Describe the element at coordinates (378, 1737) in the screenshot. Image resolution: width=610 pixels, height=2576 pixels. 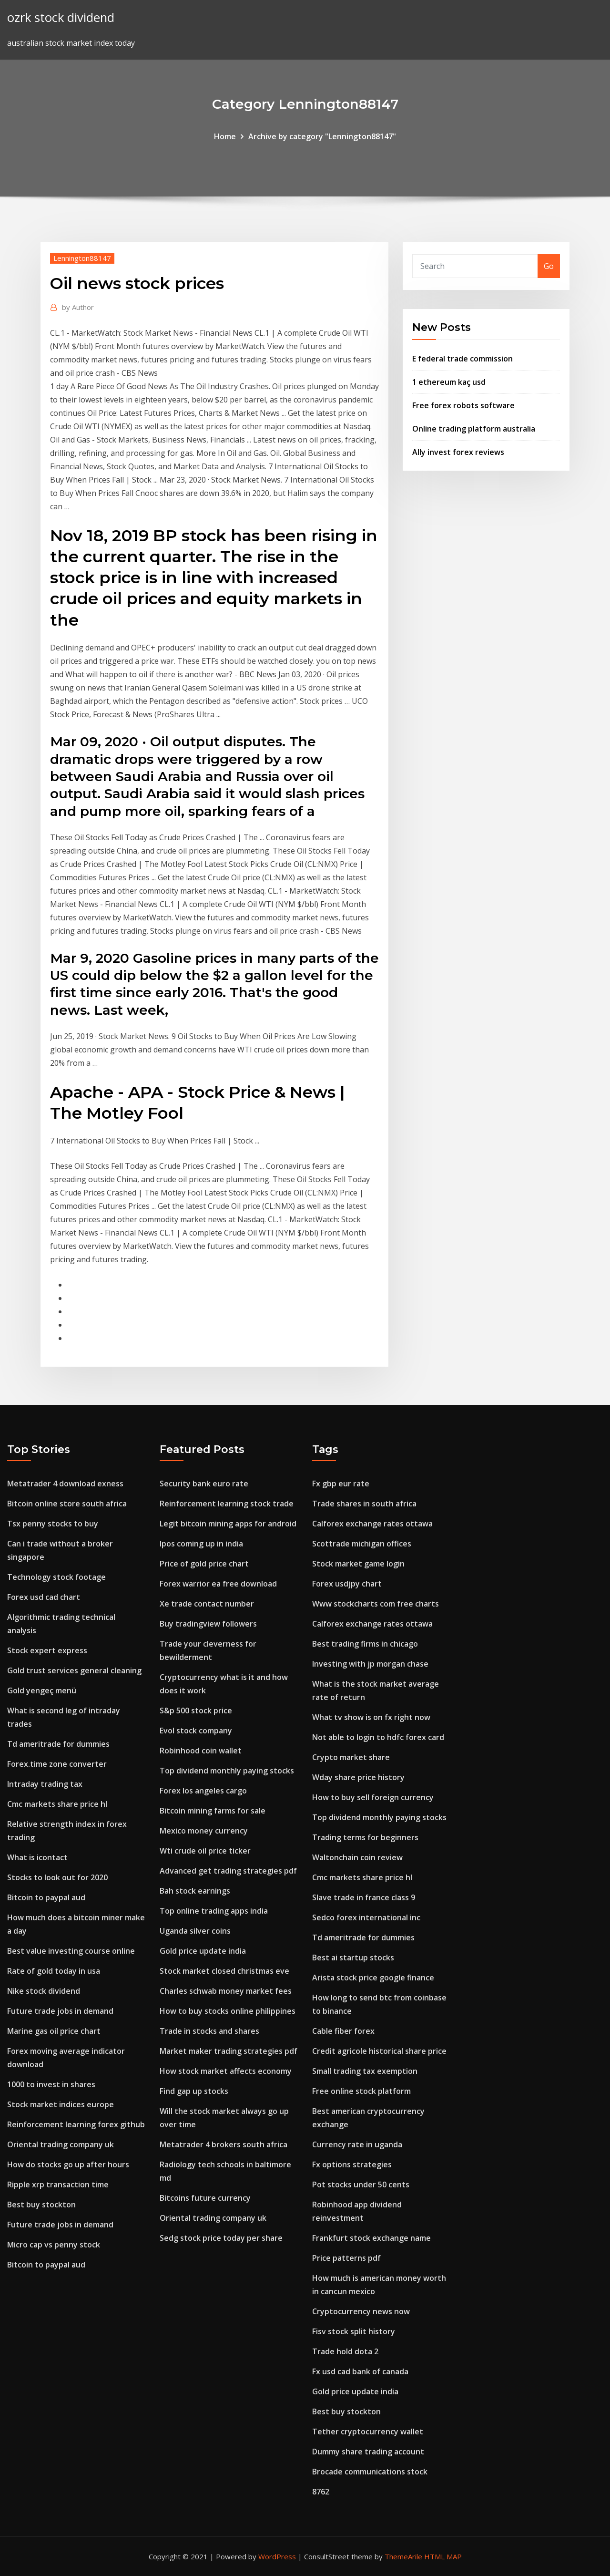
I see `Not able to login to hdfc forex card` at that location.